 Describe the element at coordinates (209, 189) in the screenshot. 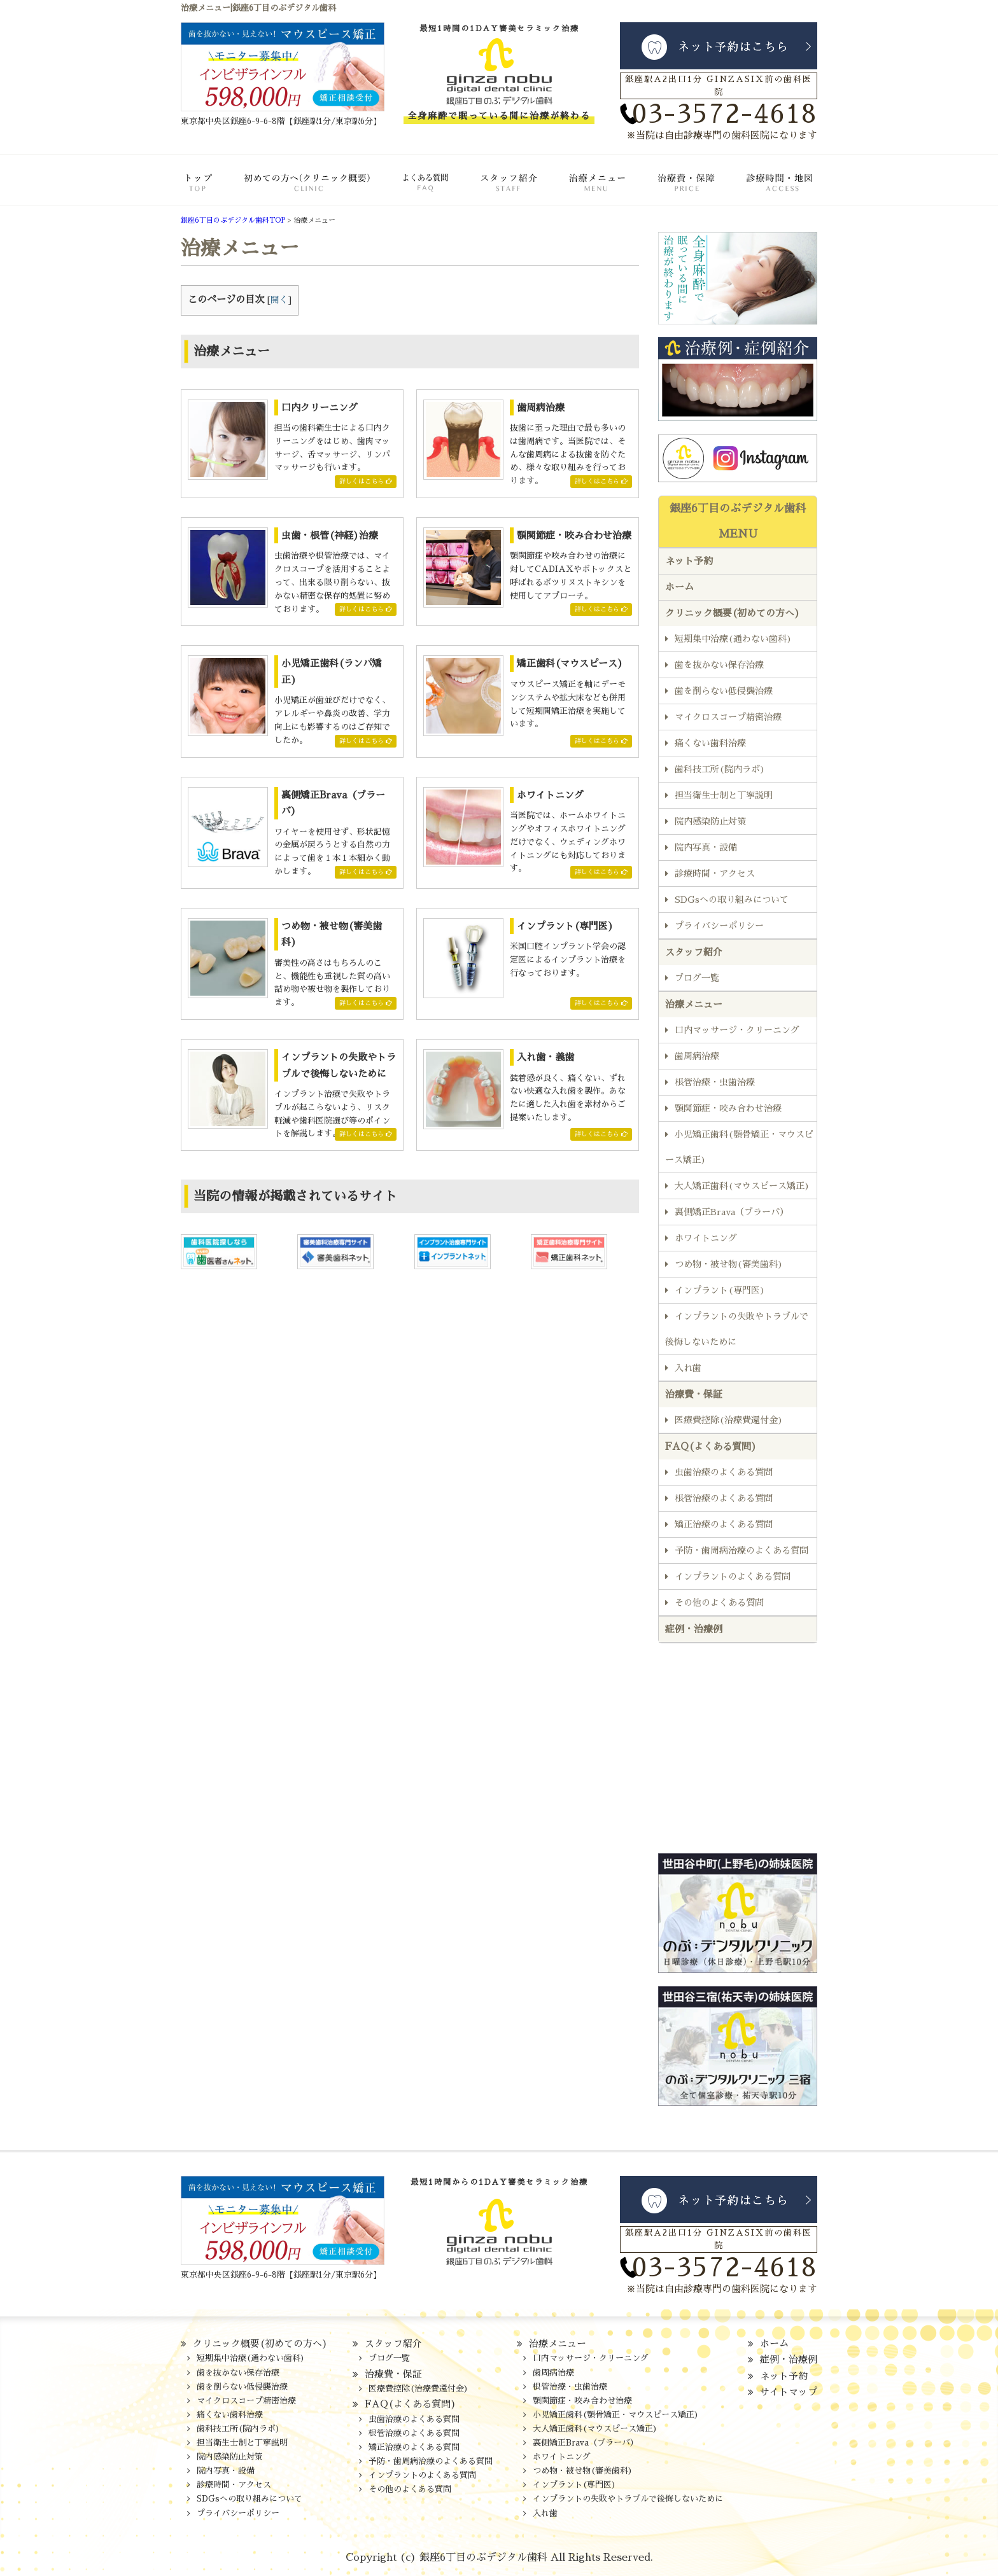

I see `ホーム` at that location.